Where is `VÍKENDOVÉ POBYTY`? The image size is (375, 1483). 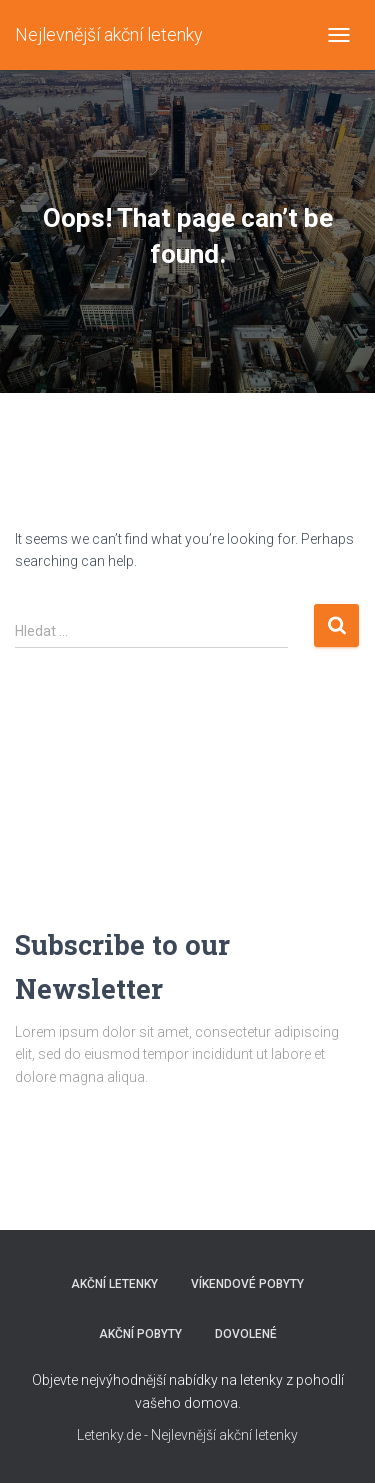 VÍKENDOVÉ POBYTY is located at coordinates (247, 1284).